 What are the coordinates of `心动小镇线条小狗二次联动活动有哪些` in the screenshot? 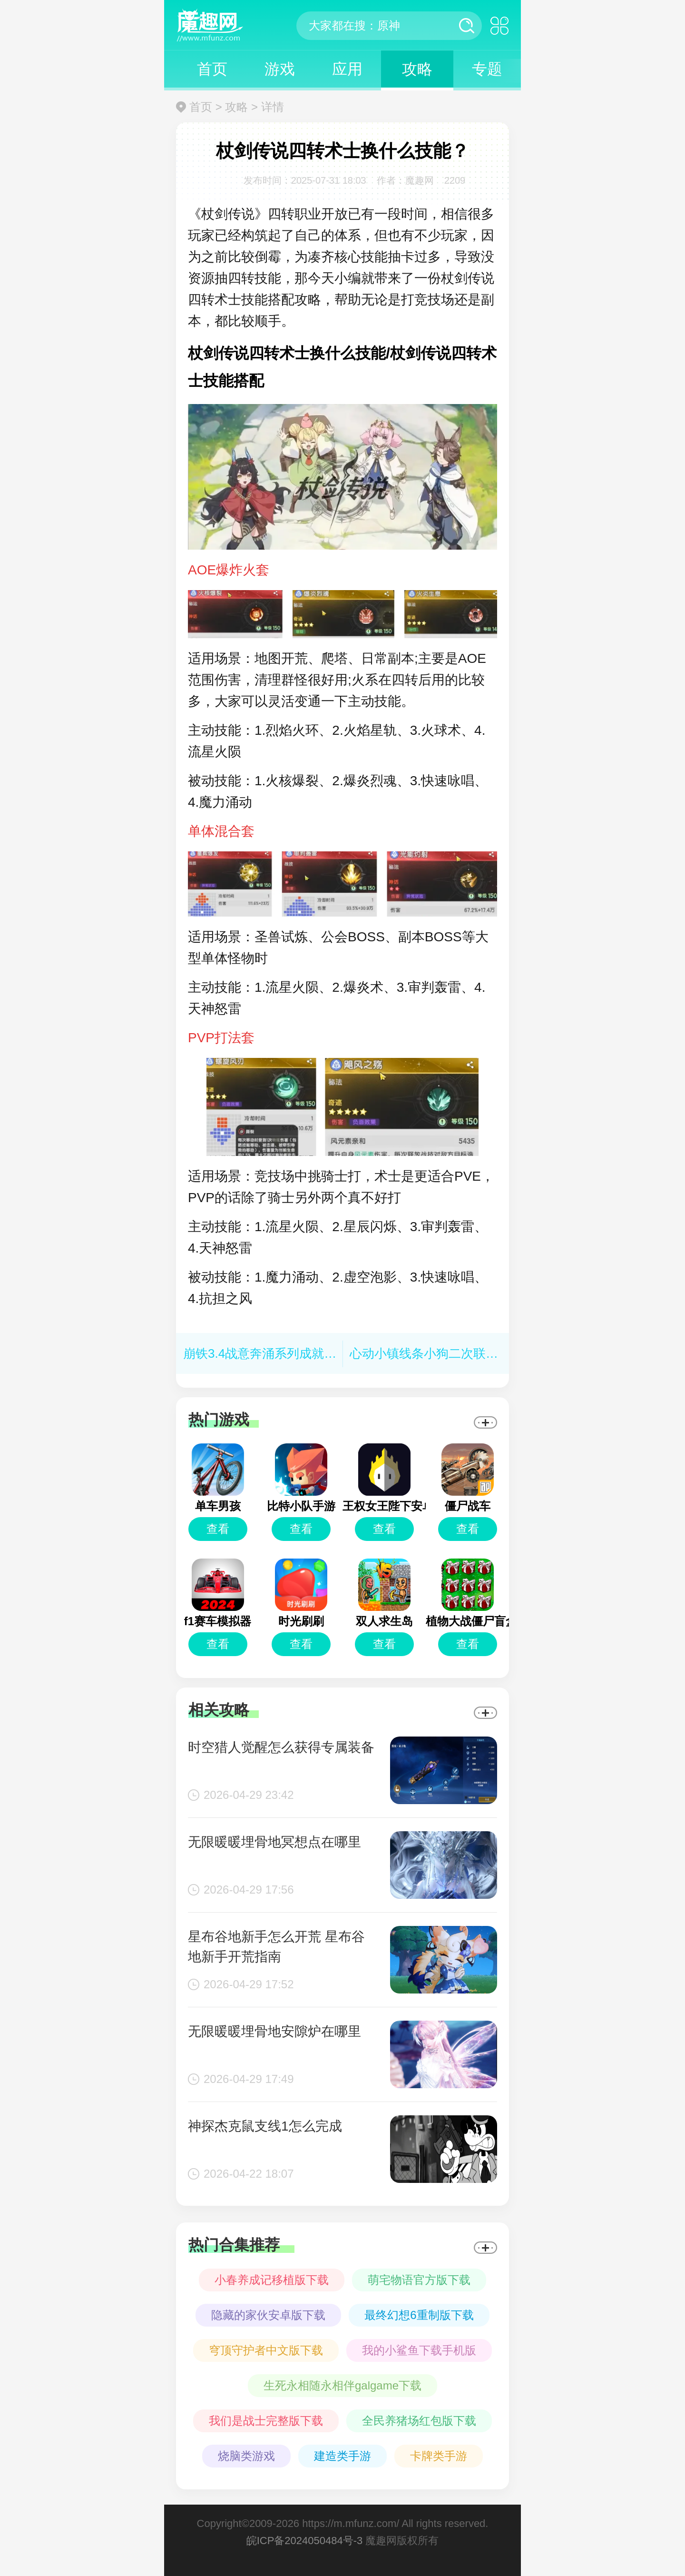 It's located at (455, 1353).